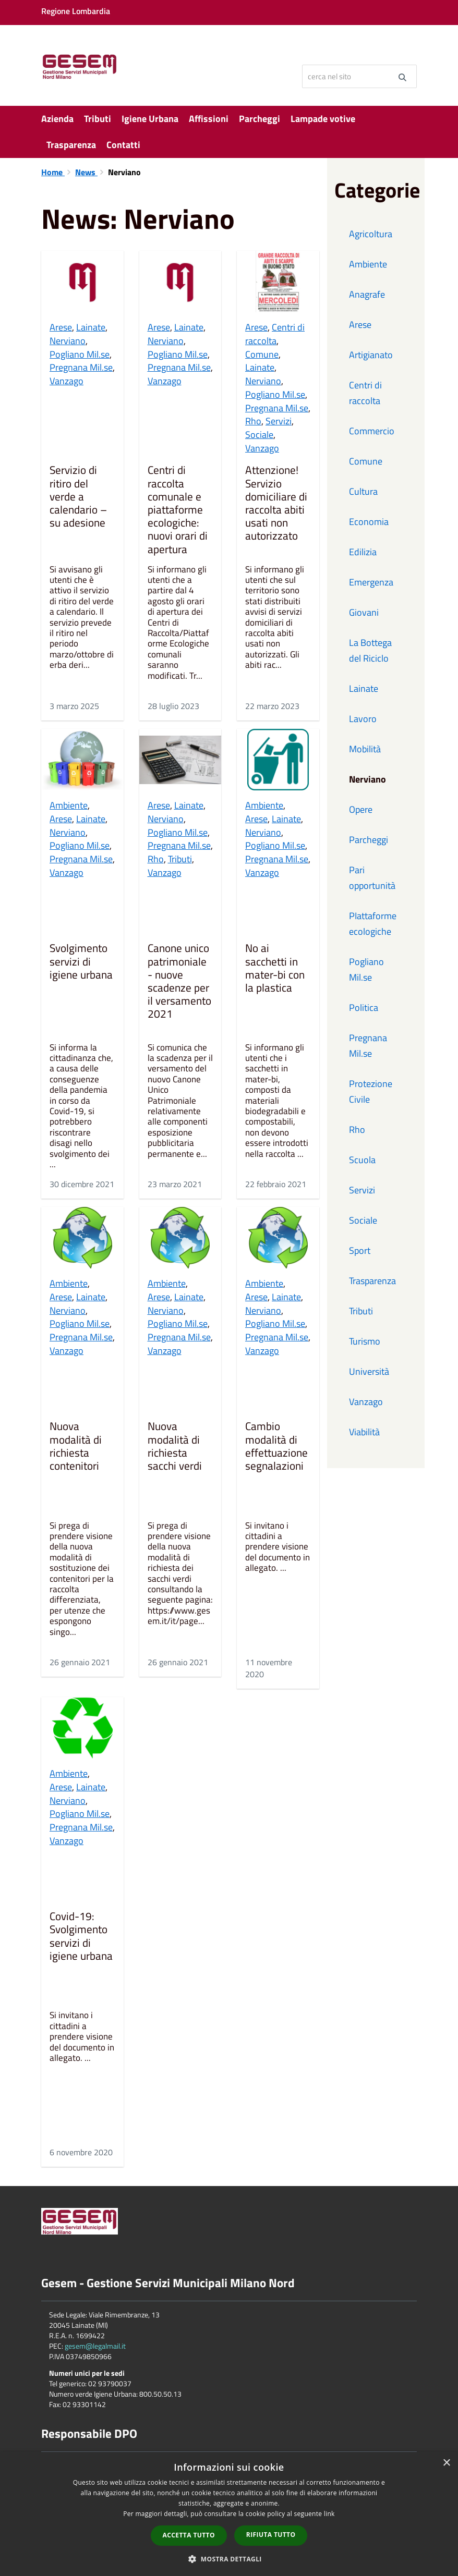  Describe the element at coordinates (363, 491) in the screenshot. I see `Cultura` at that location.